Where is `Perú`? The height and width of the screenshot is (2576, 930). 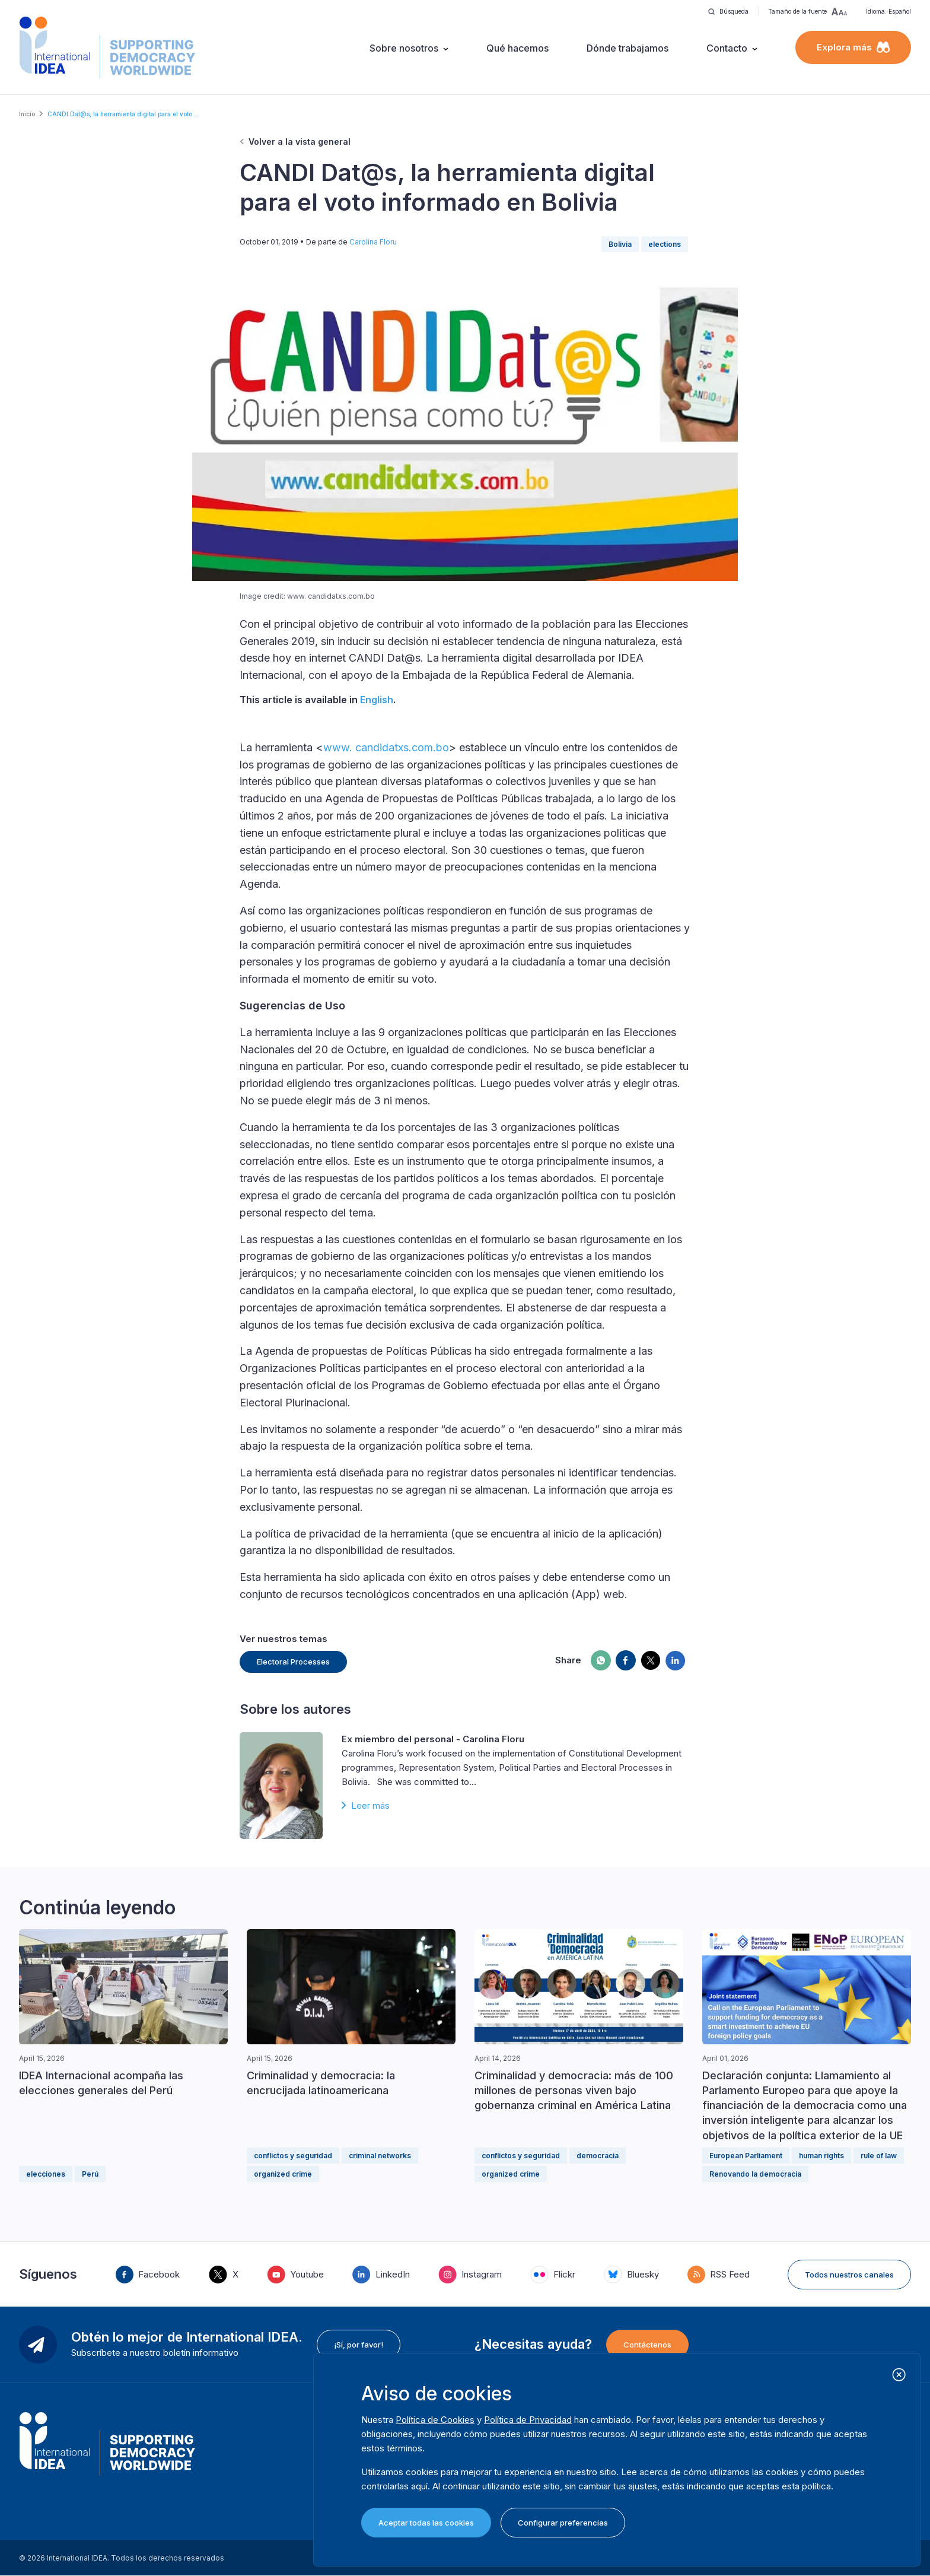
Perú is located at coordinates (90, 2174).